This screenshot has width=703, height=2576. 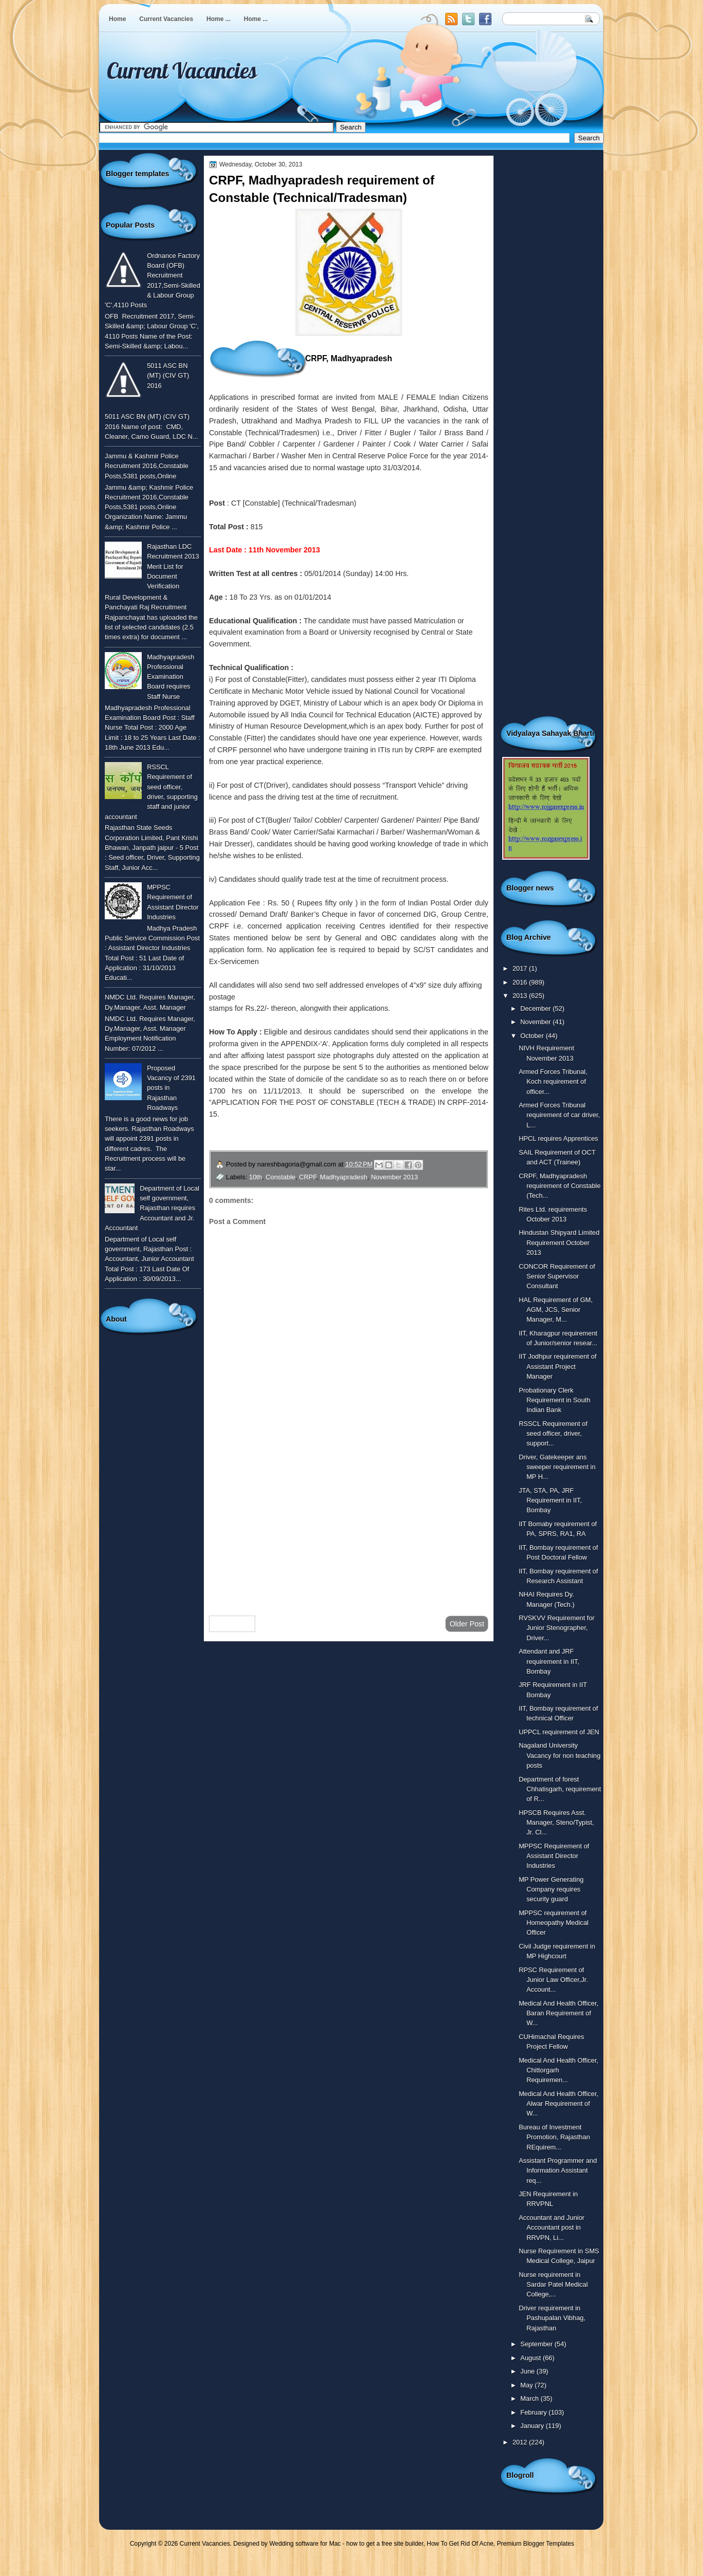 What do you see at coordinates (556, 1310) in the screenshot?
I see `HAL Requirement of GM, AGM, JCS, Senior Manager, M...` at bounding box center [556, 1310].